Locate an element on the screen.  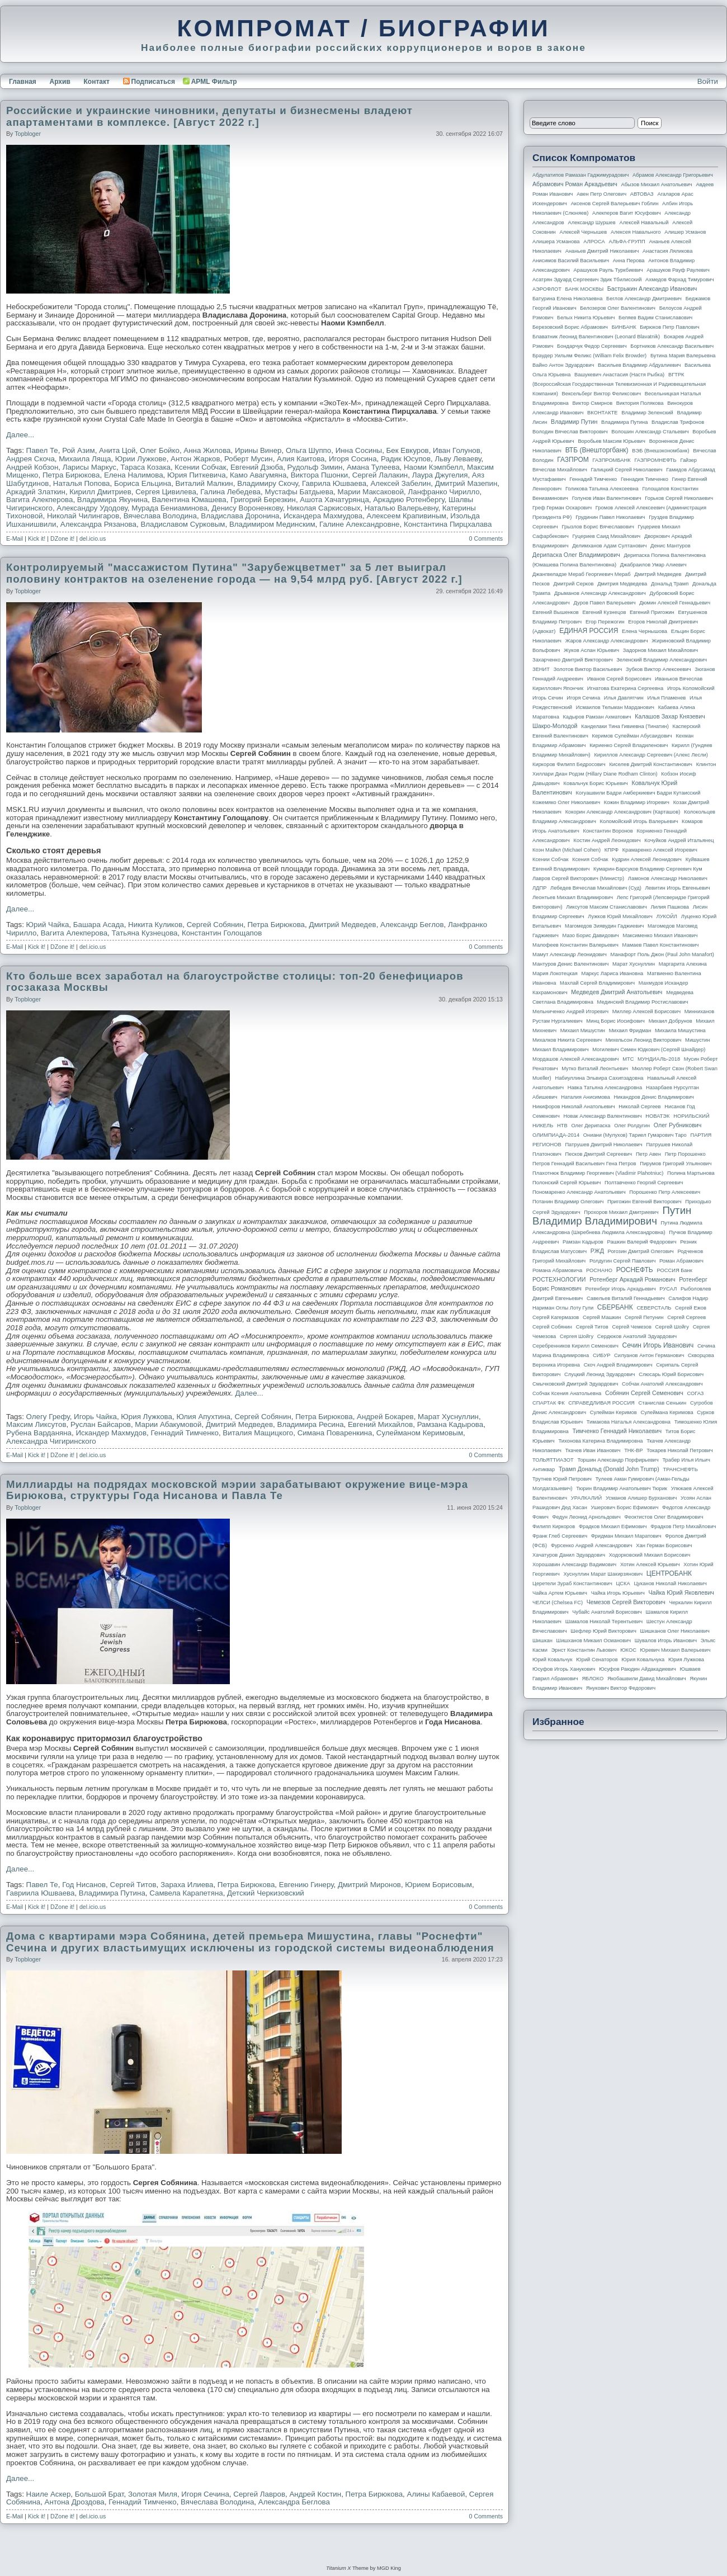
Анна Жилова is located at coordinates (206, 450).